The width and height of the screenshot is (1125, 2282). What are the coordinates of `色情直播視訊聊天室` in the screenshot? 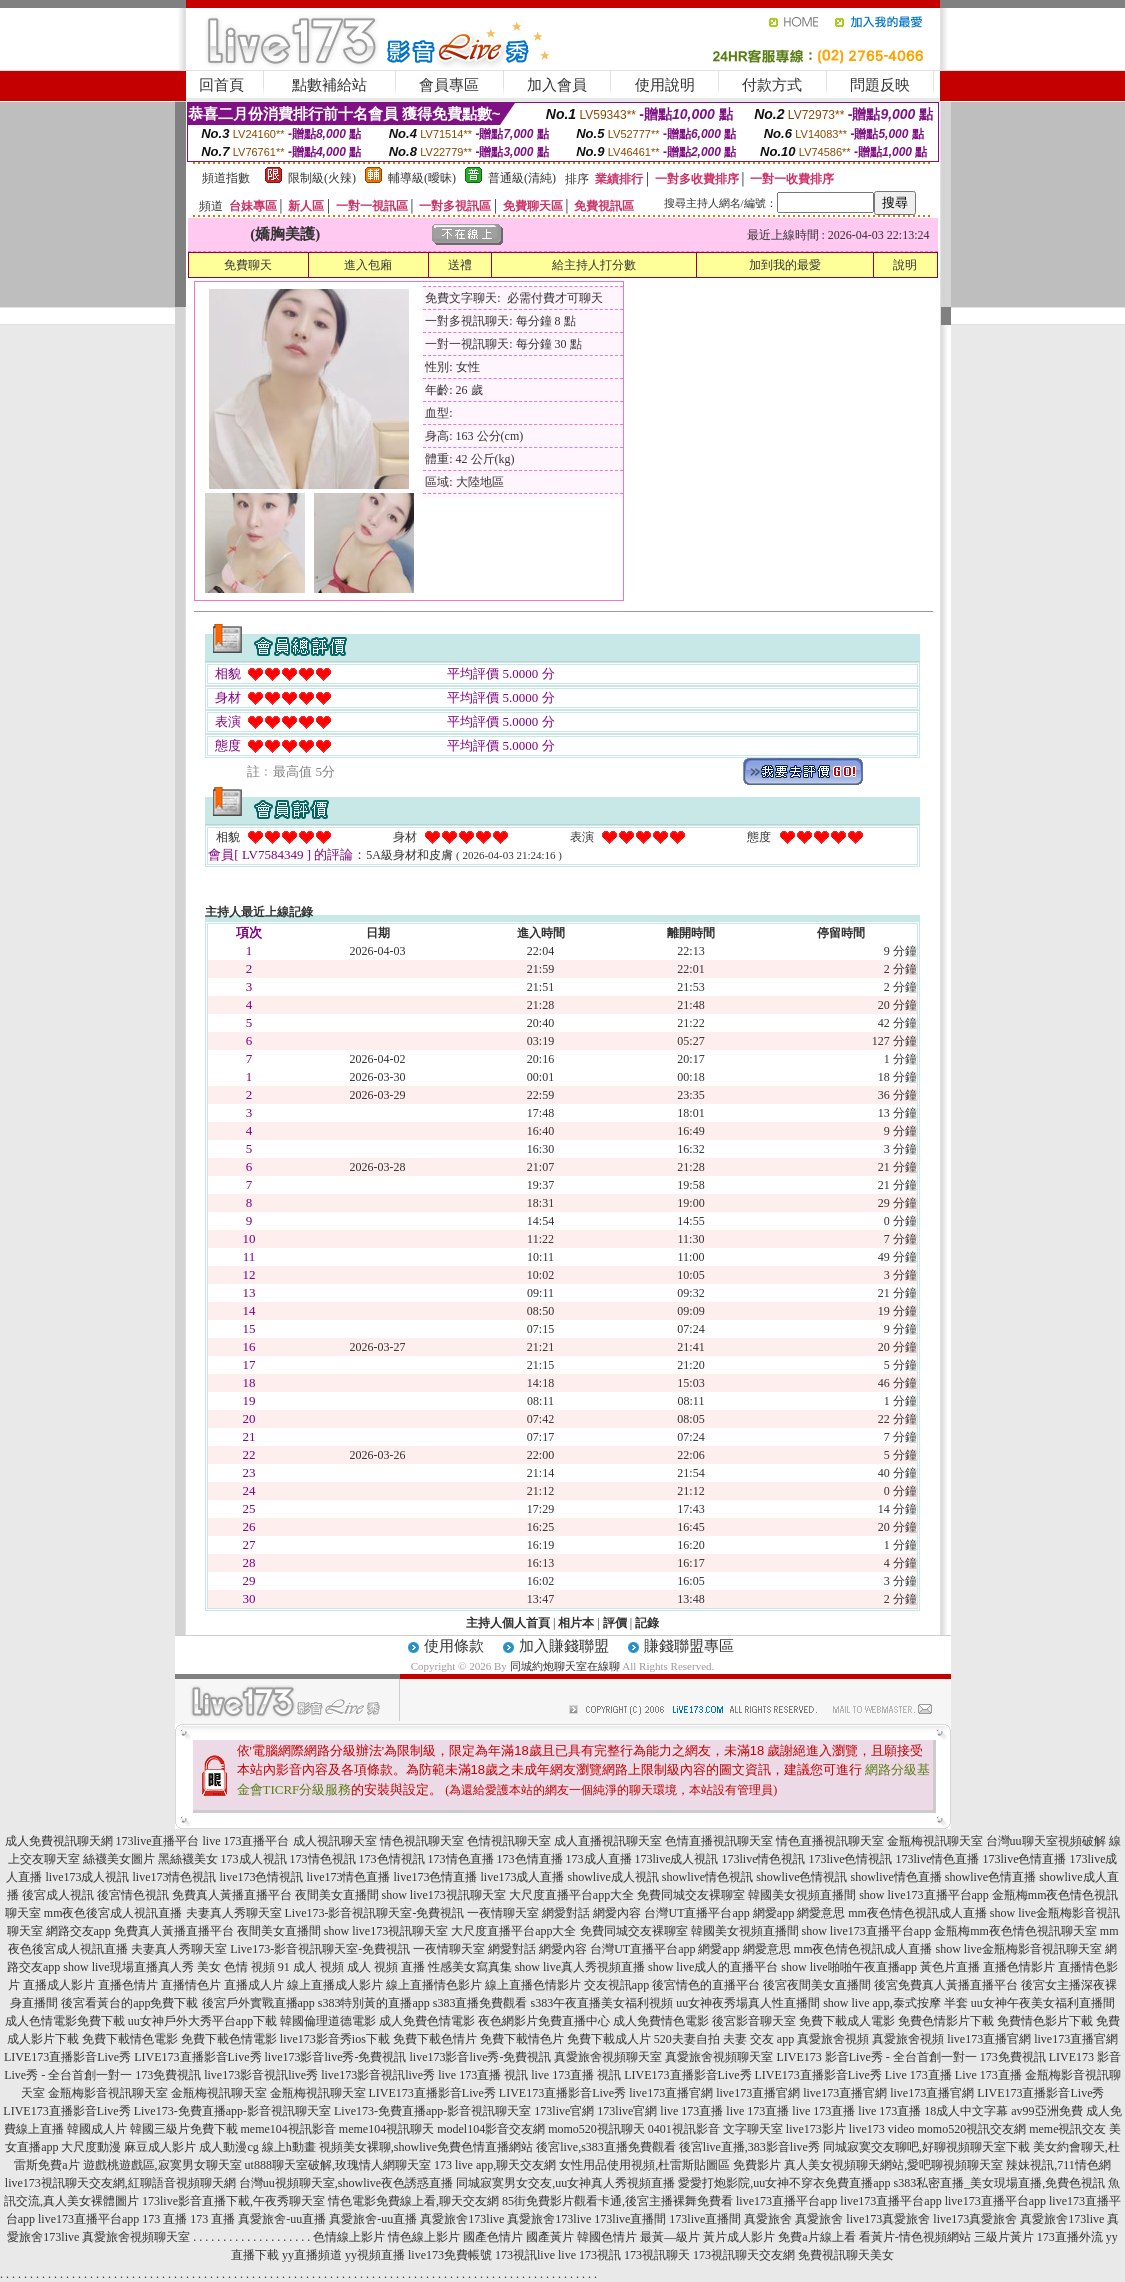 It's located at (719, 1841).